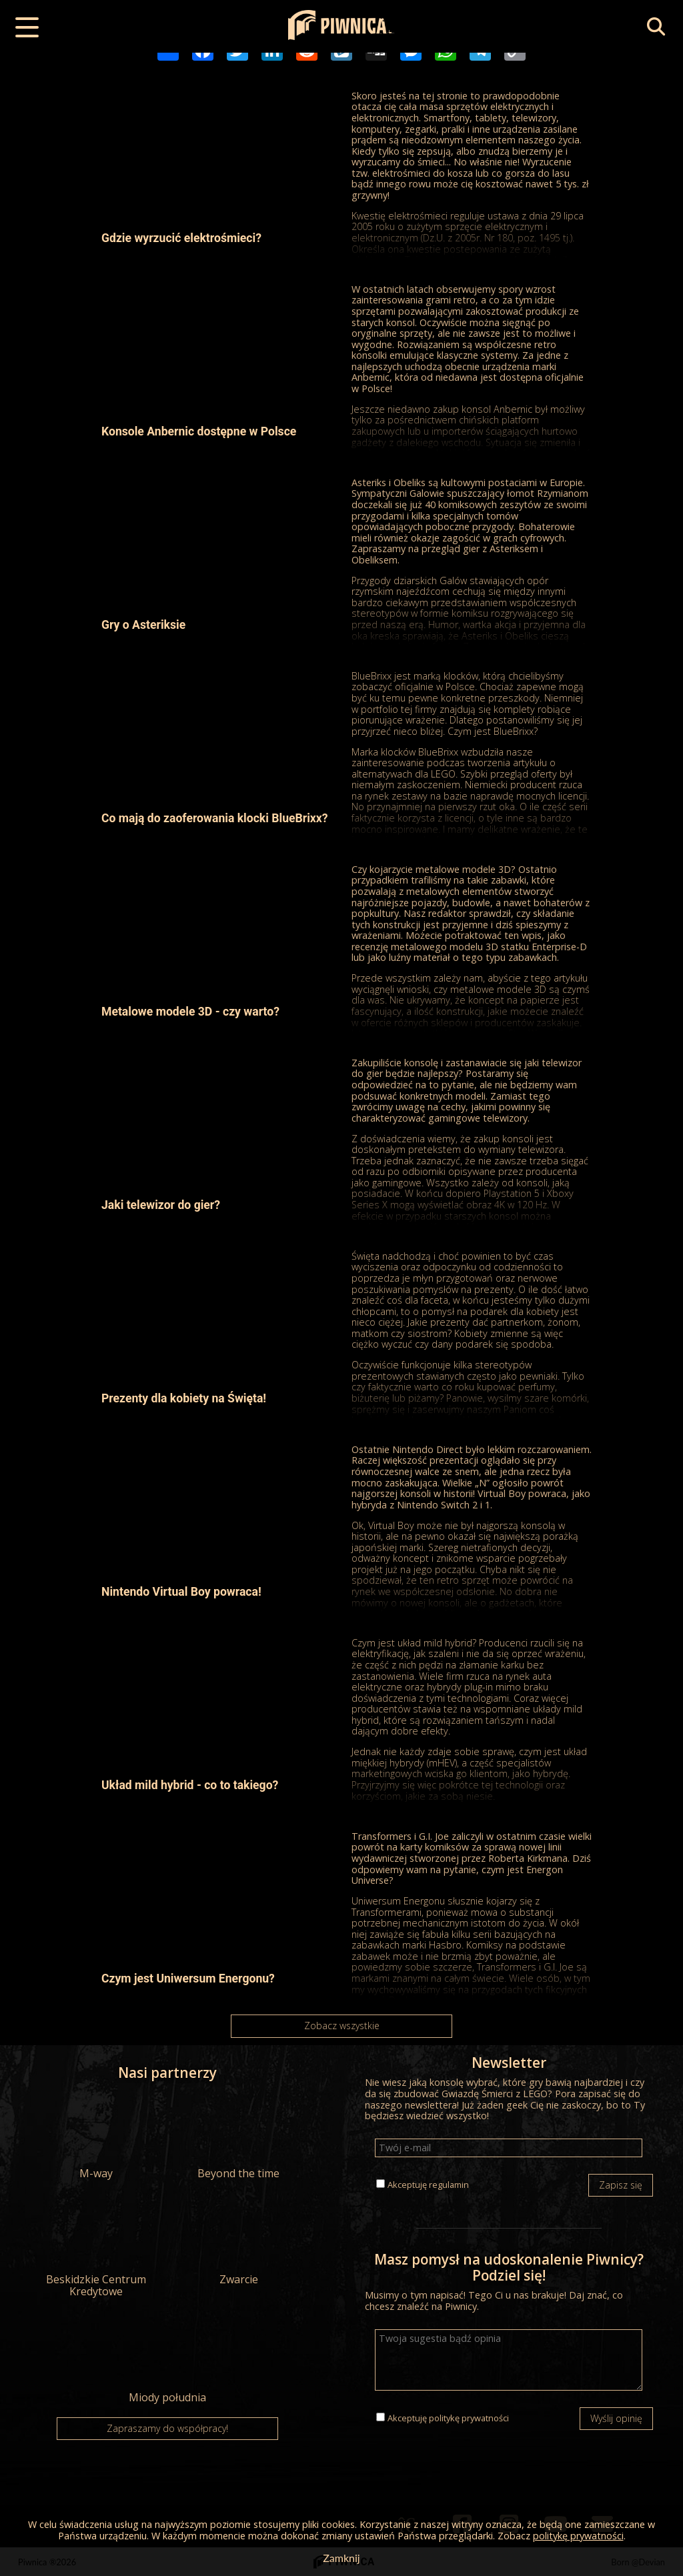 Image resolution: width=683 pixels, height=2576 pixels. Describe the element at coordinates (238, 2242) in the screenshot. I see `Zwarcie` at that location.